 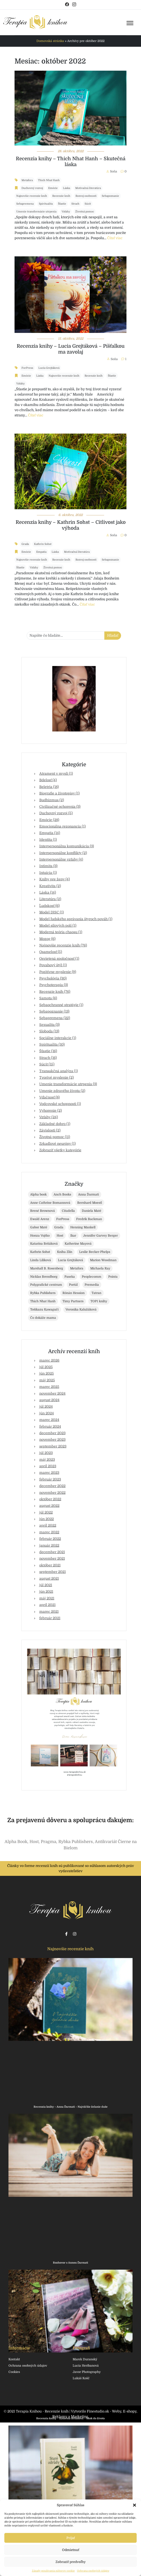 What do you see at coordinates (50, 886) in the screenshot?
I see `Kreativita (2)` at bounding box center [50, 886].